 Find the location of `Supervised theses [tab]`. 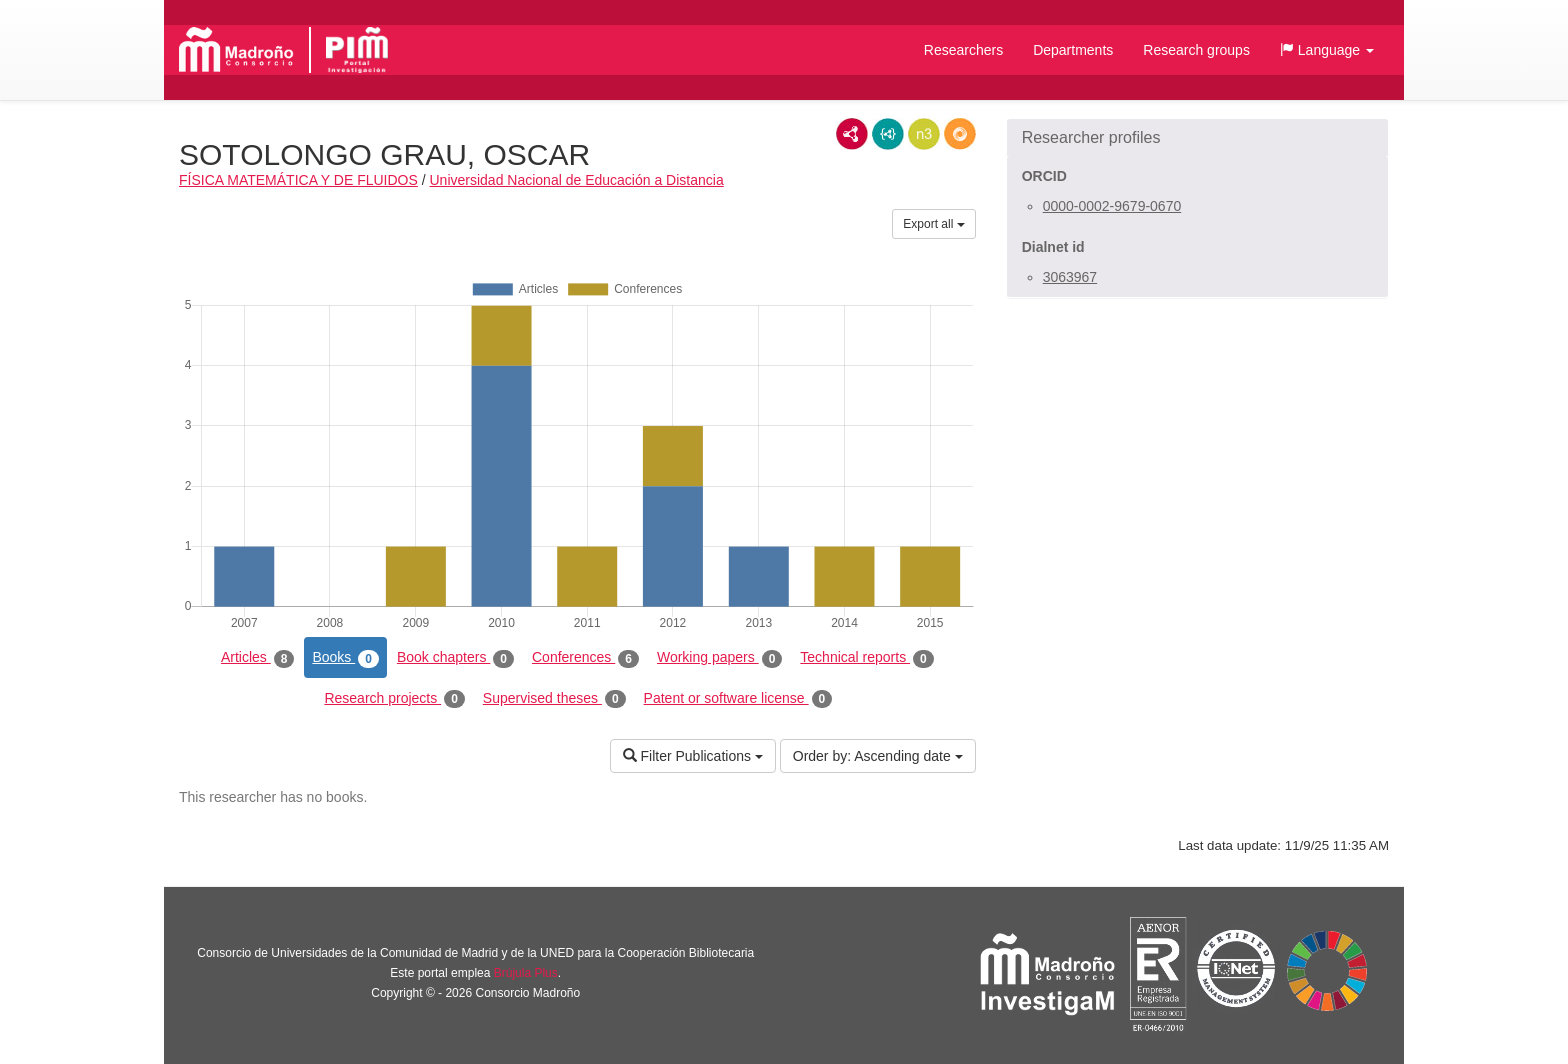

Supervised theses [tab] is located at coordinates (554, 699).